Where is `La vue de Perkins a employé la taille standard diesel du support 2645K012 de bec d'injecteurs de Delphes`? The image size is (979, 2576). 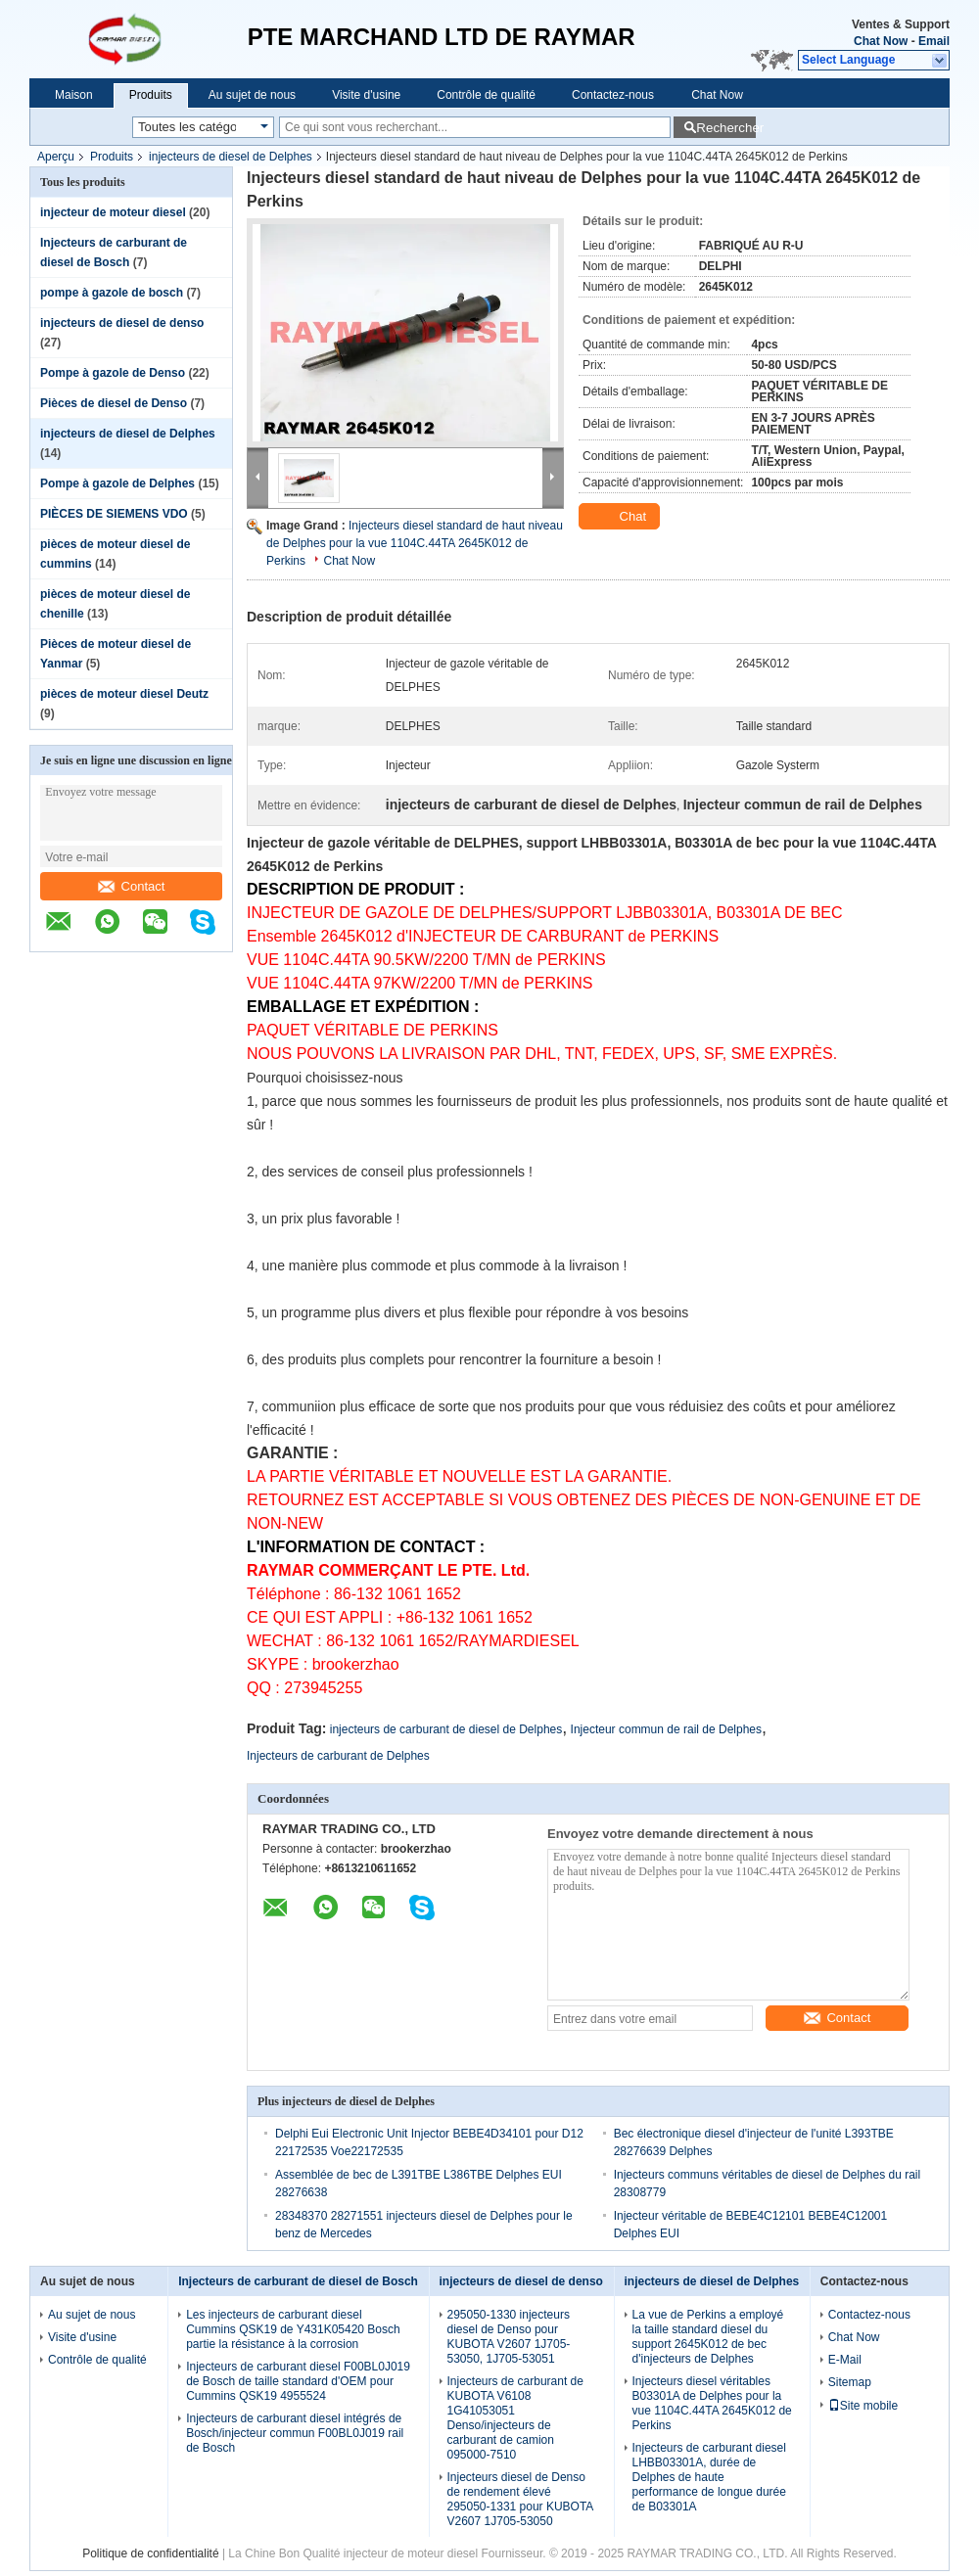
La vue de Perkins a employé la taille standard diesel du support 2645K012 de bec d'injecteurs de Delphes is located at coordinates (708, 2337).